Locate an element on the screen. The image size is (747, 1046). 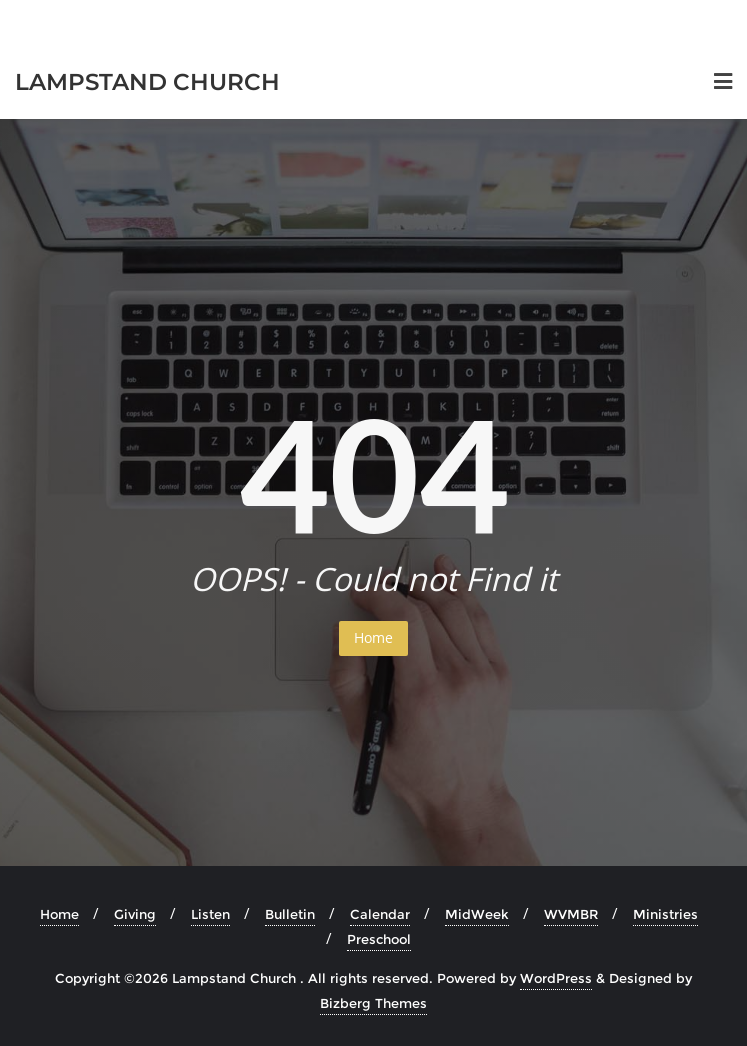
WordPress is located at coordinates (556, 978).